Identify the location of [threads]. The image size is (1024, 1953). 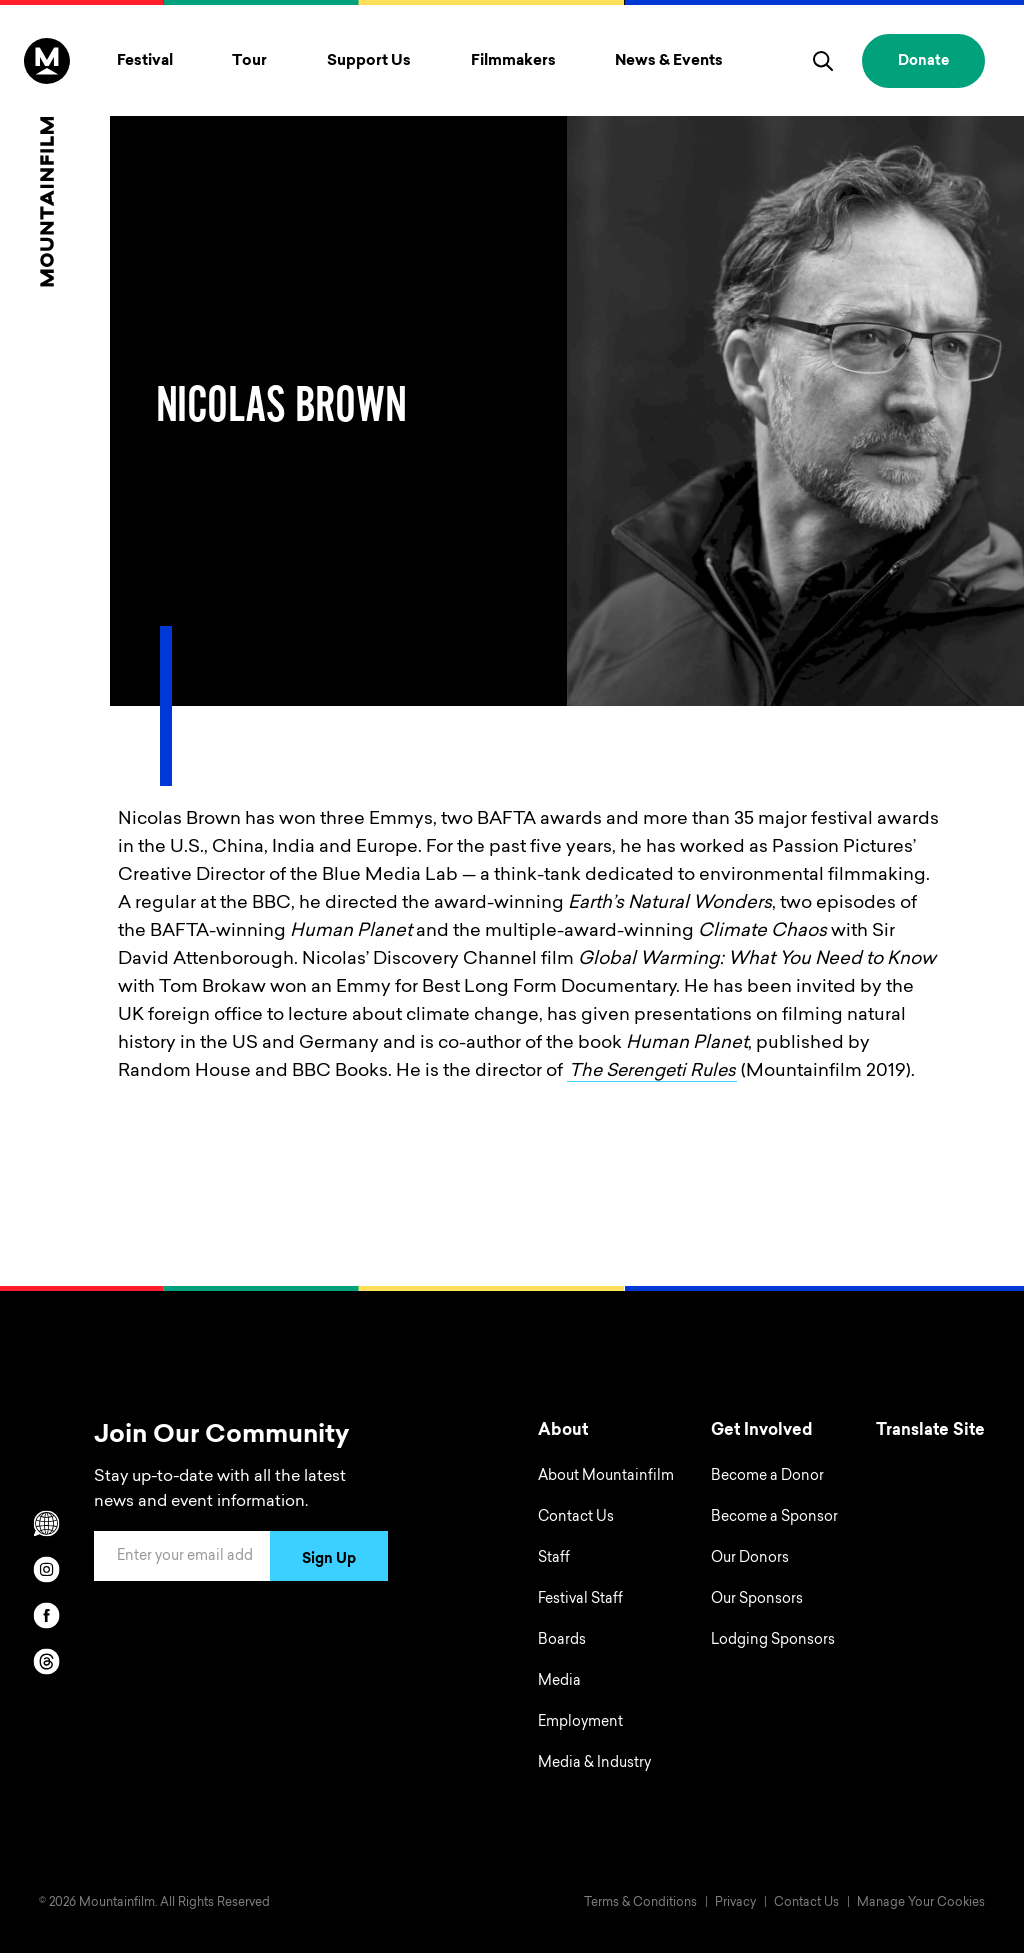
(47, 1661).